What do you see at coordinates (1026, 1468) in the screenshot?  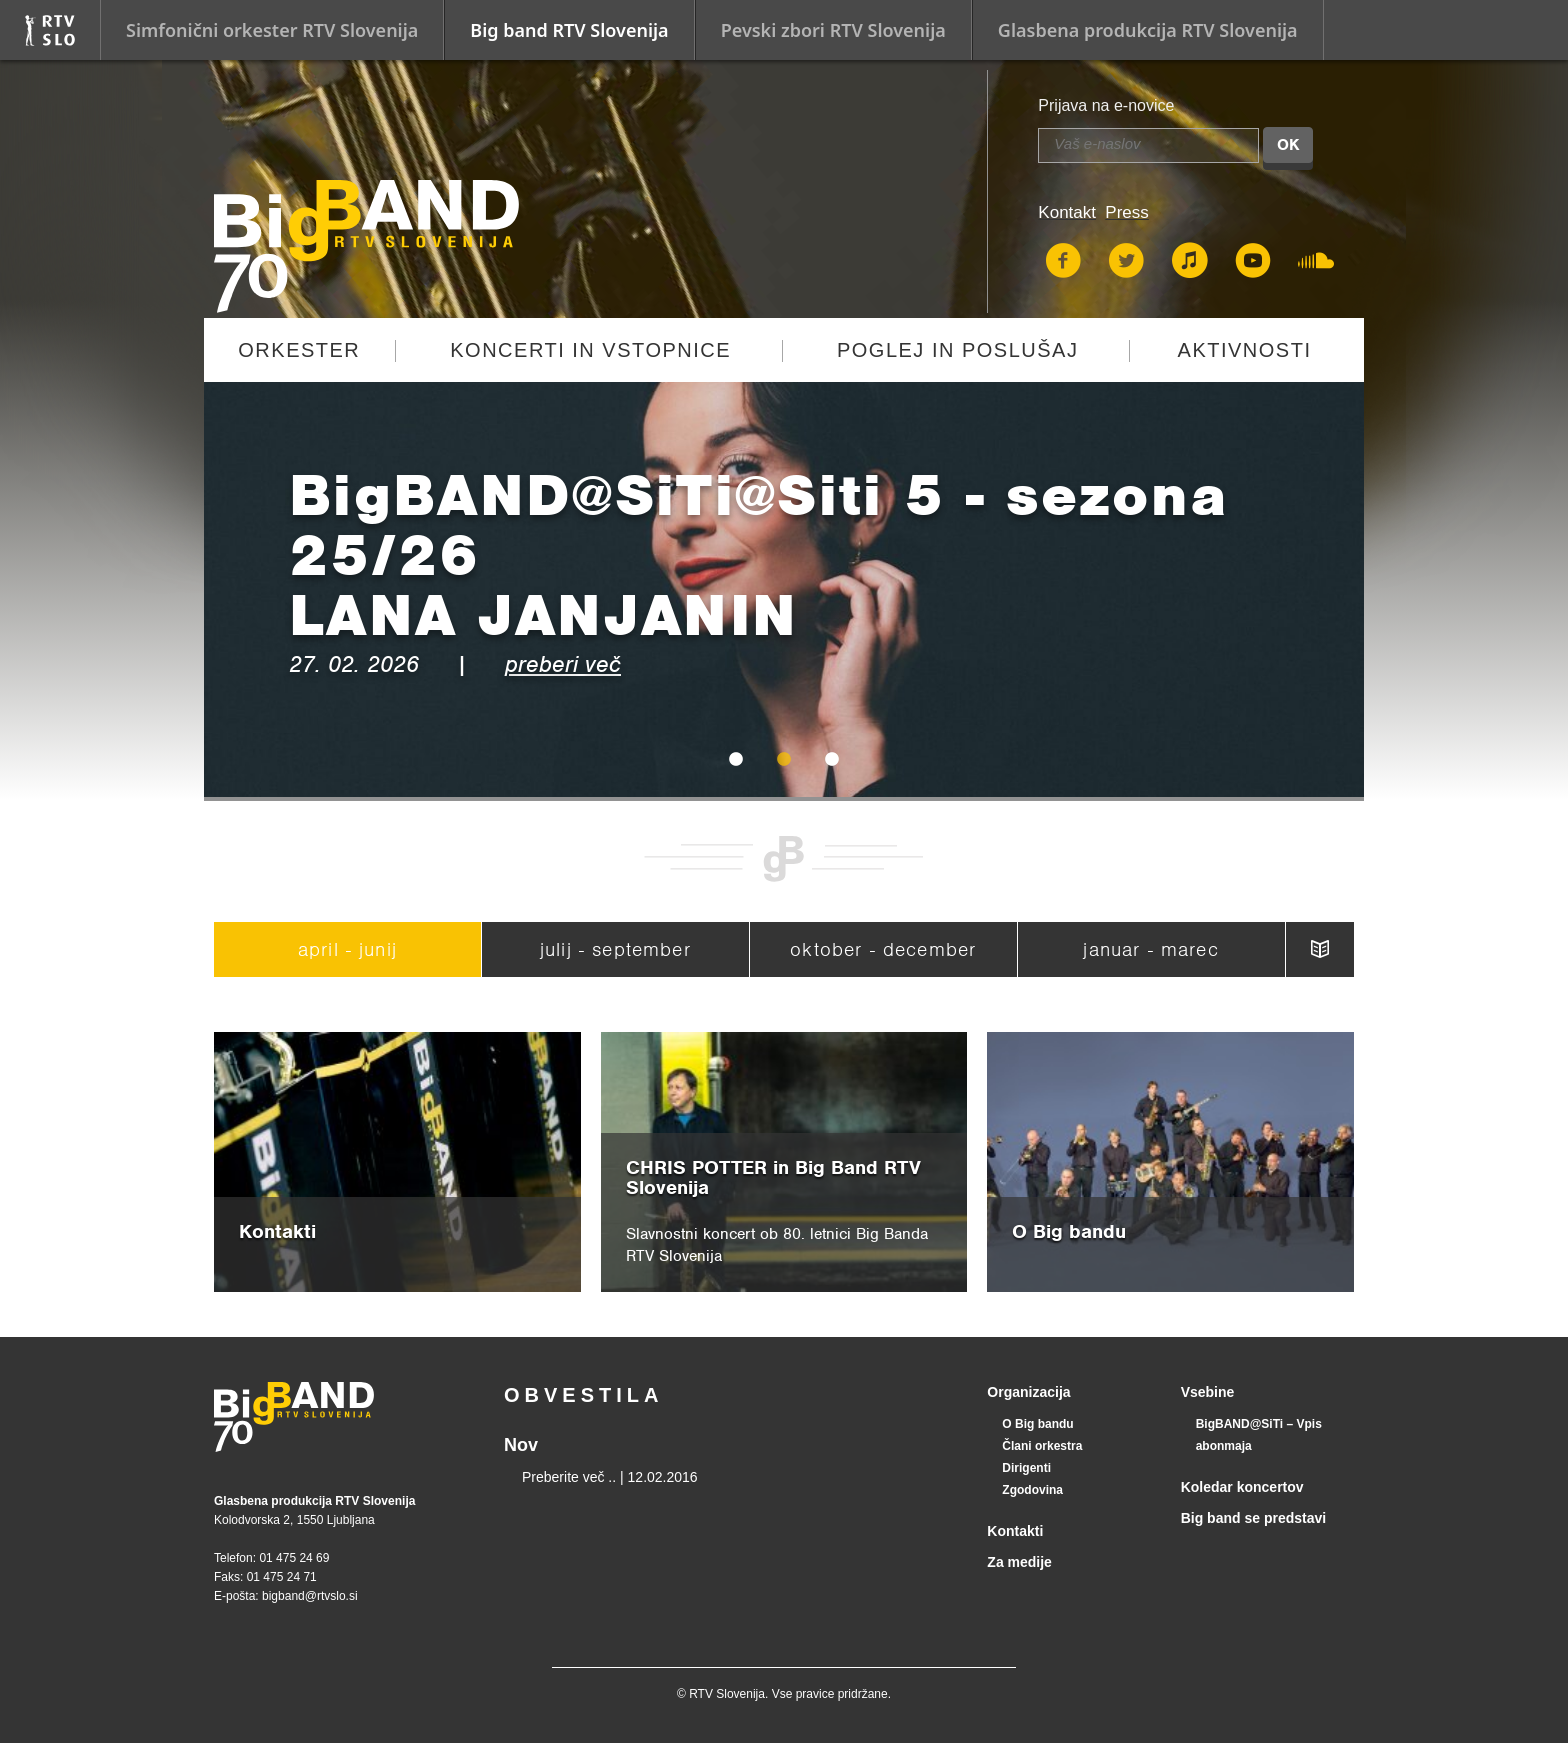 I see `Dirigenti` at bounding box center [1026, 1468].